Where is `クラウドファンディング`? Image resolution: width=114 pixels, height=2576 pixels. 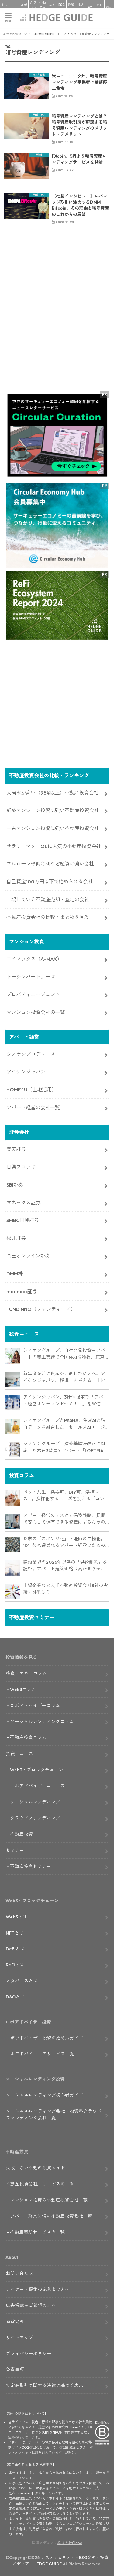
クラウドファンディング is located at coordinates (35, 1818).